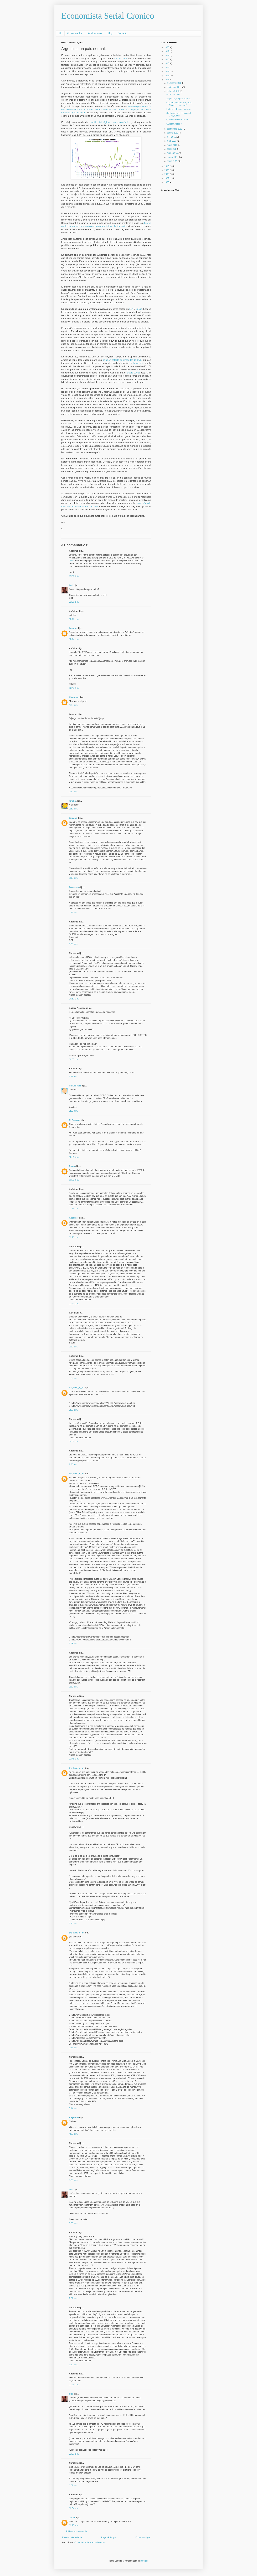  What do you see at coordinates (72, 801) in the screenshot?
I see `Tincho` at bounding box center [72, 801].